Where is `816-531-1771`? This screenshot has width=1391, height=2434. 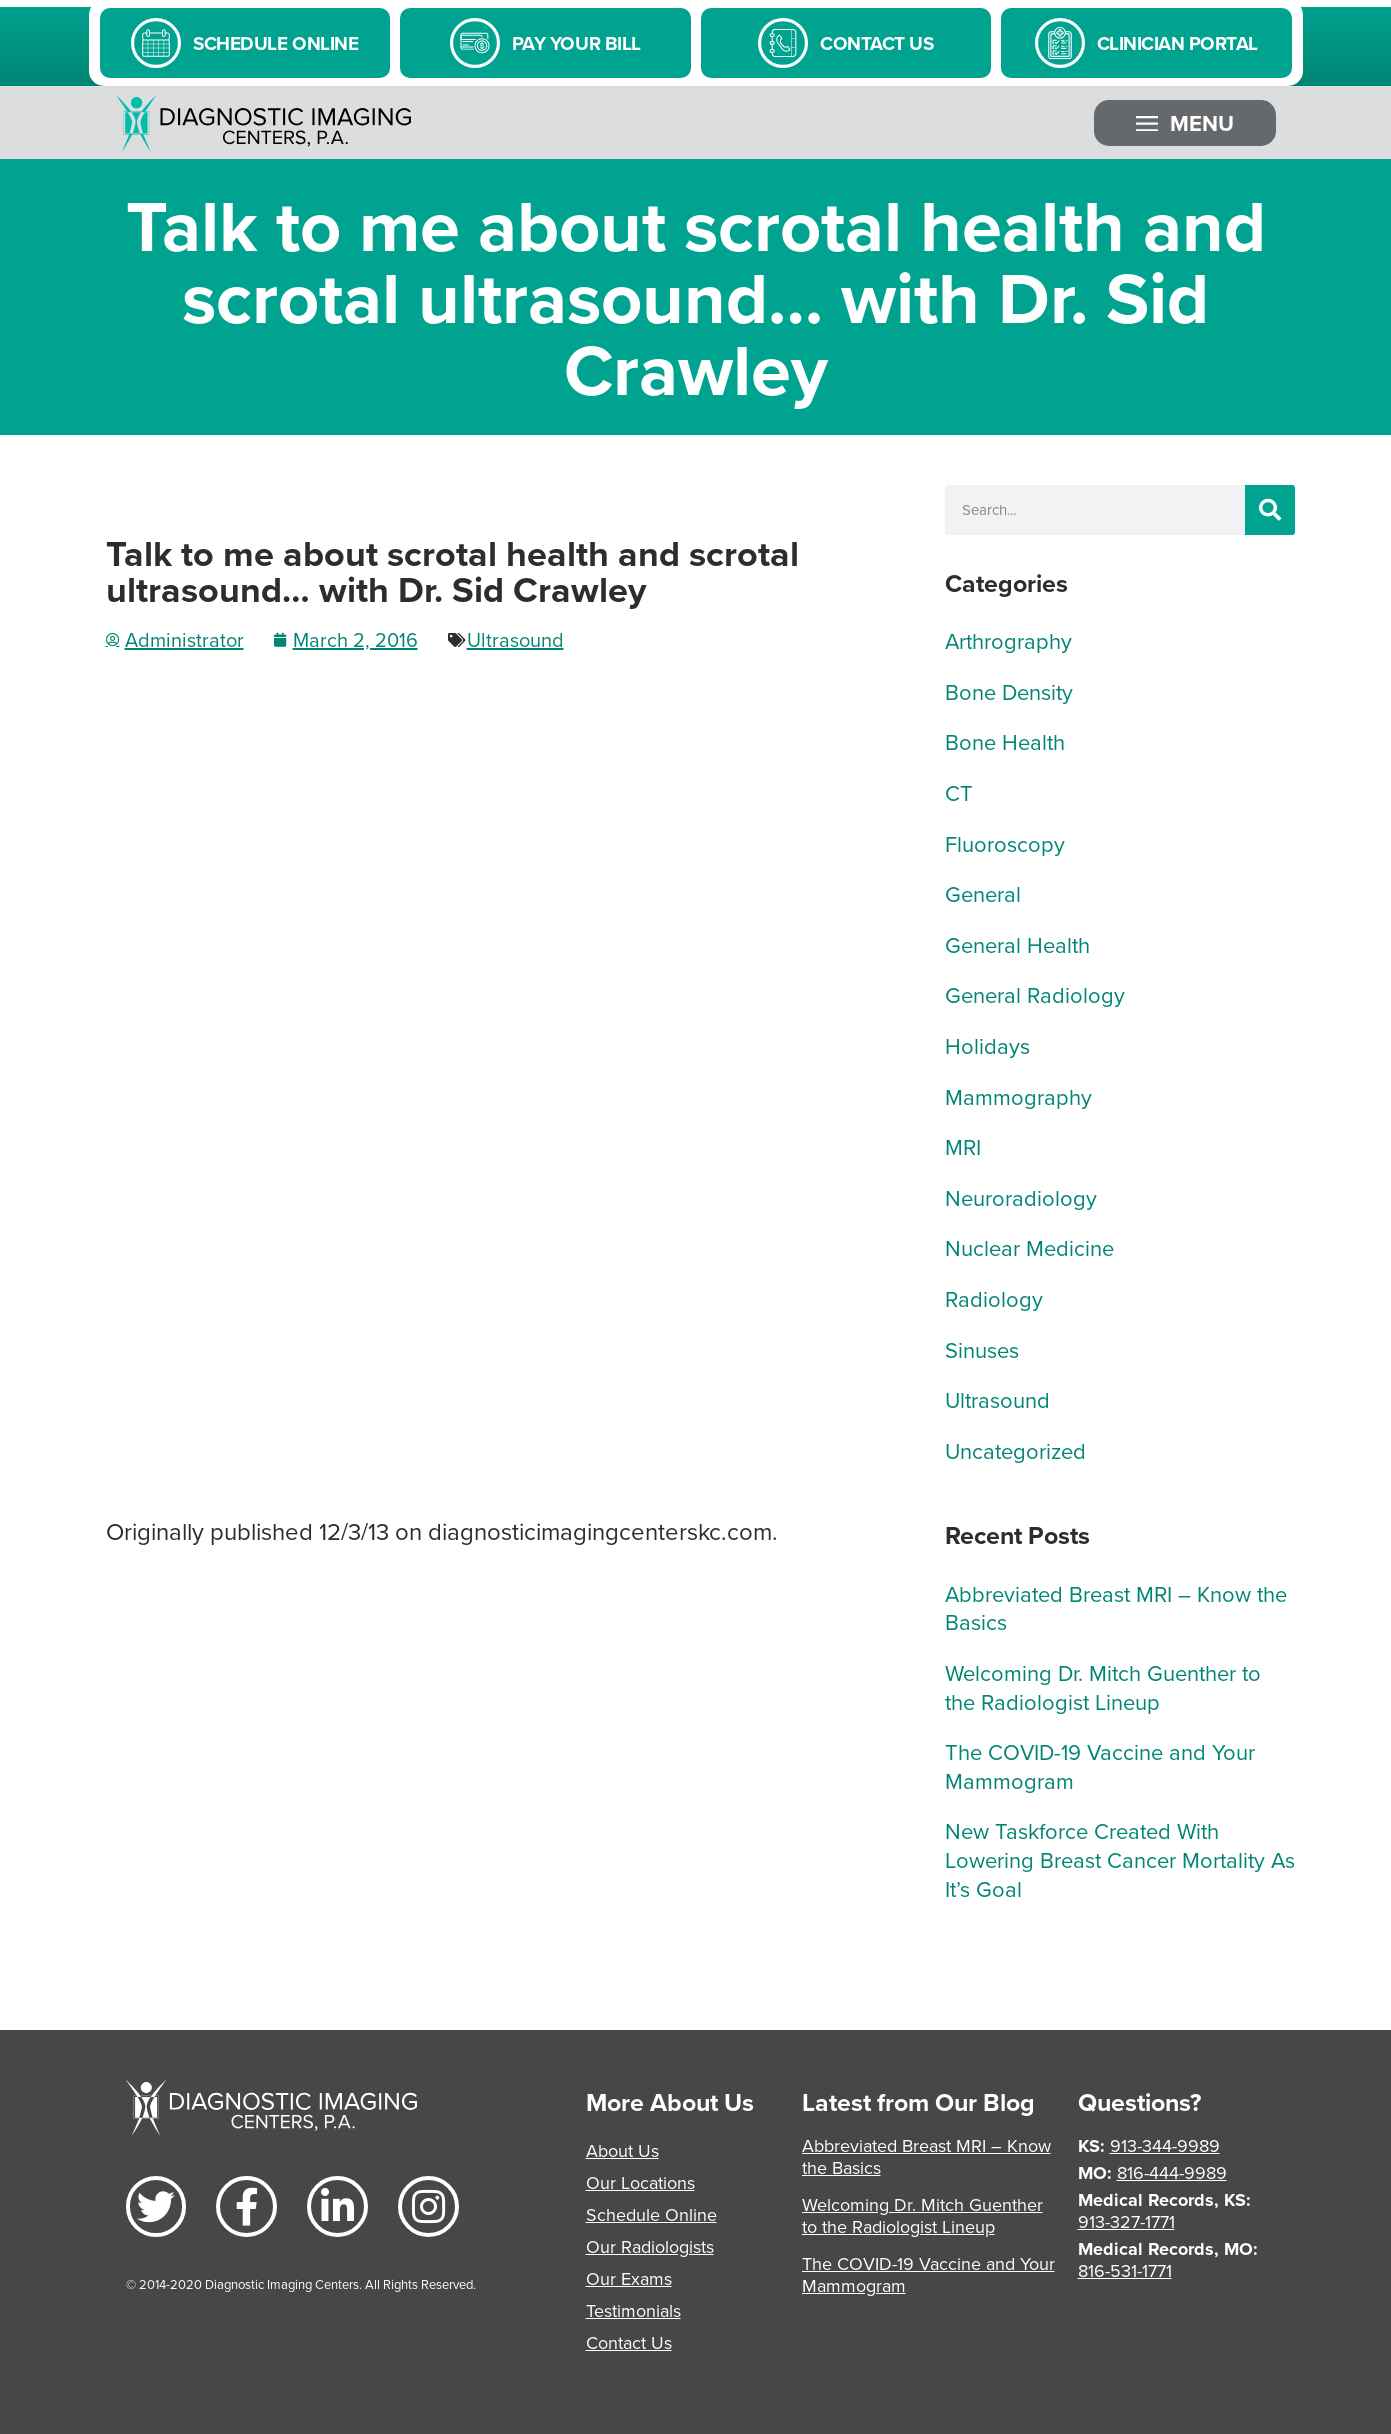 816-531-1771 is located at coordinates (1125, 2270).